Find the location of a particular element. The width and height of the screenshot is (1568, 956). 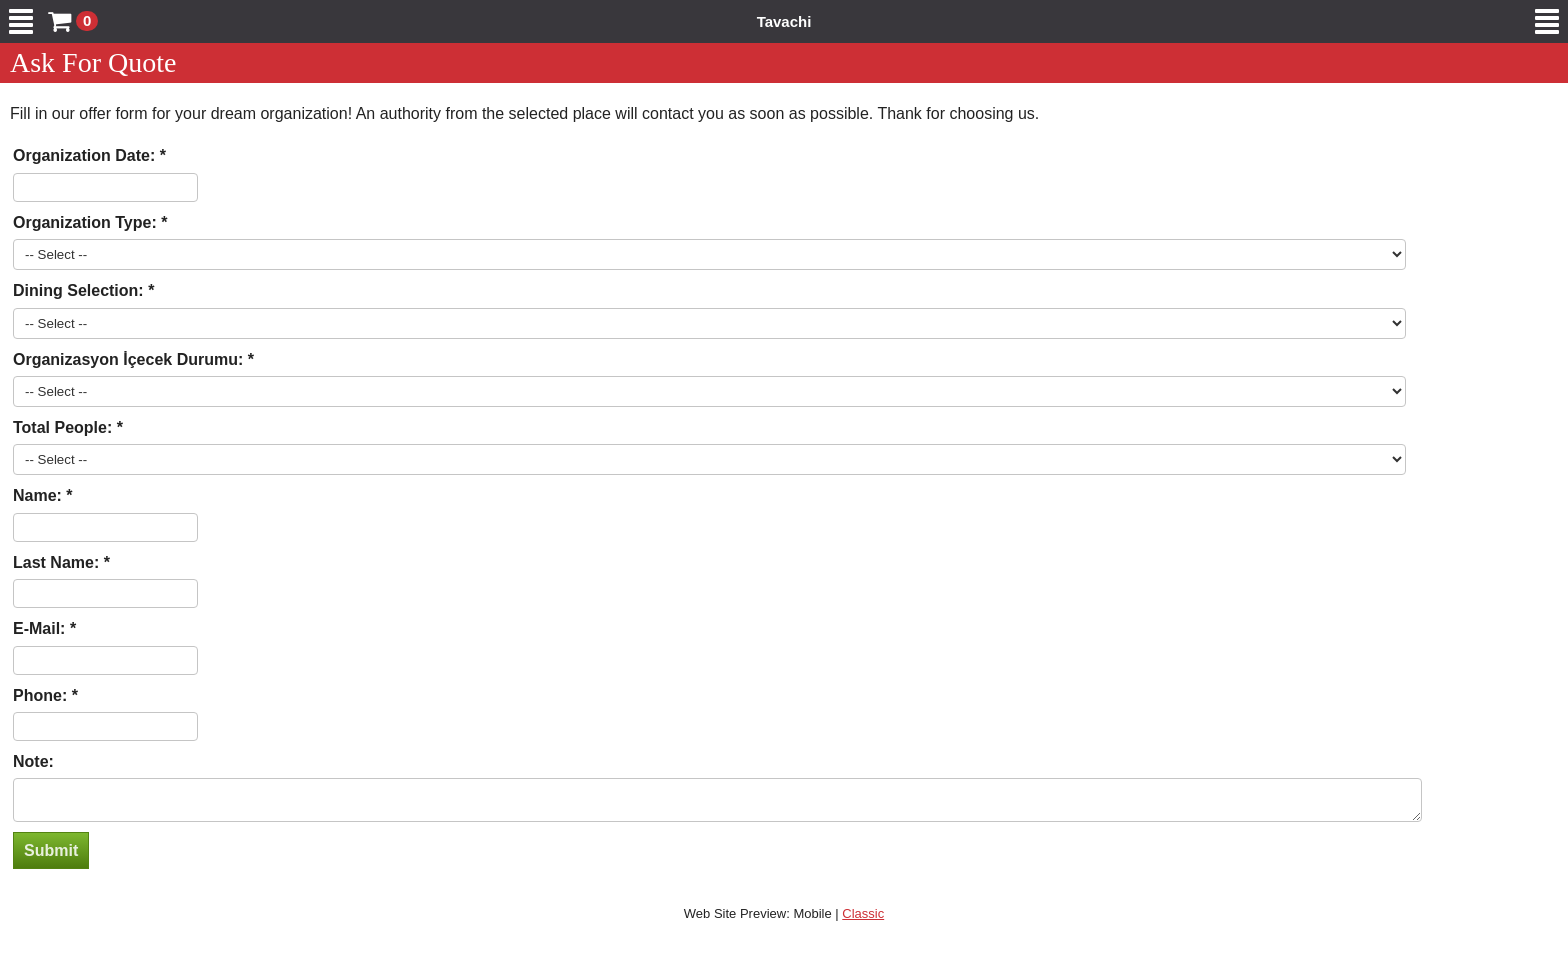

Tavachi is located at coordinates (784, 21).